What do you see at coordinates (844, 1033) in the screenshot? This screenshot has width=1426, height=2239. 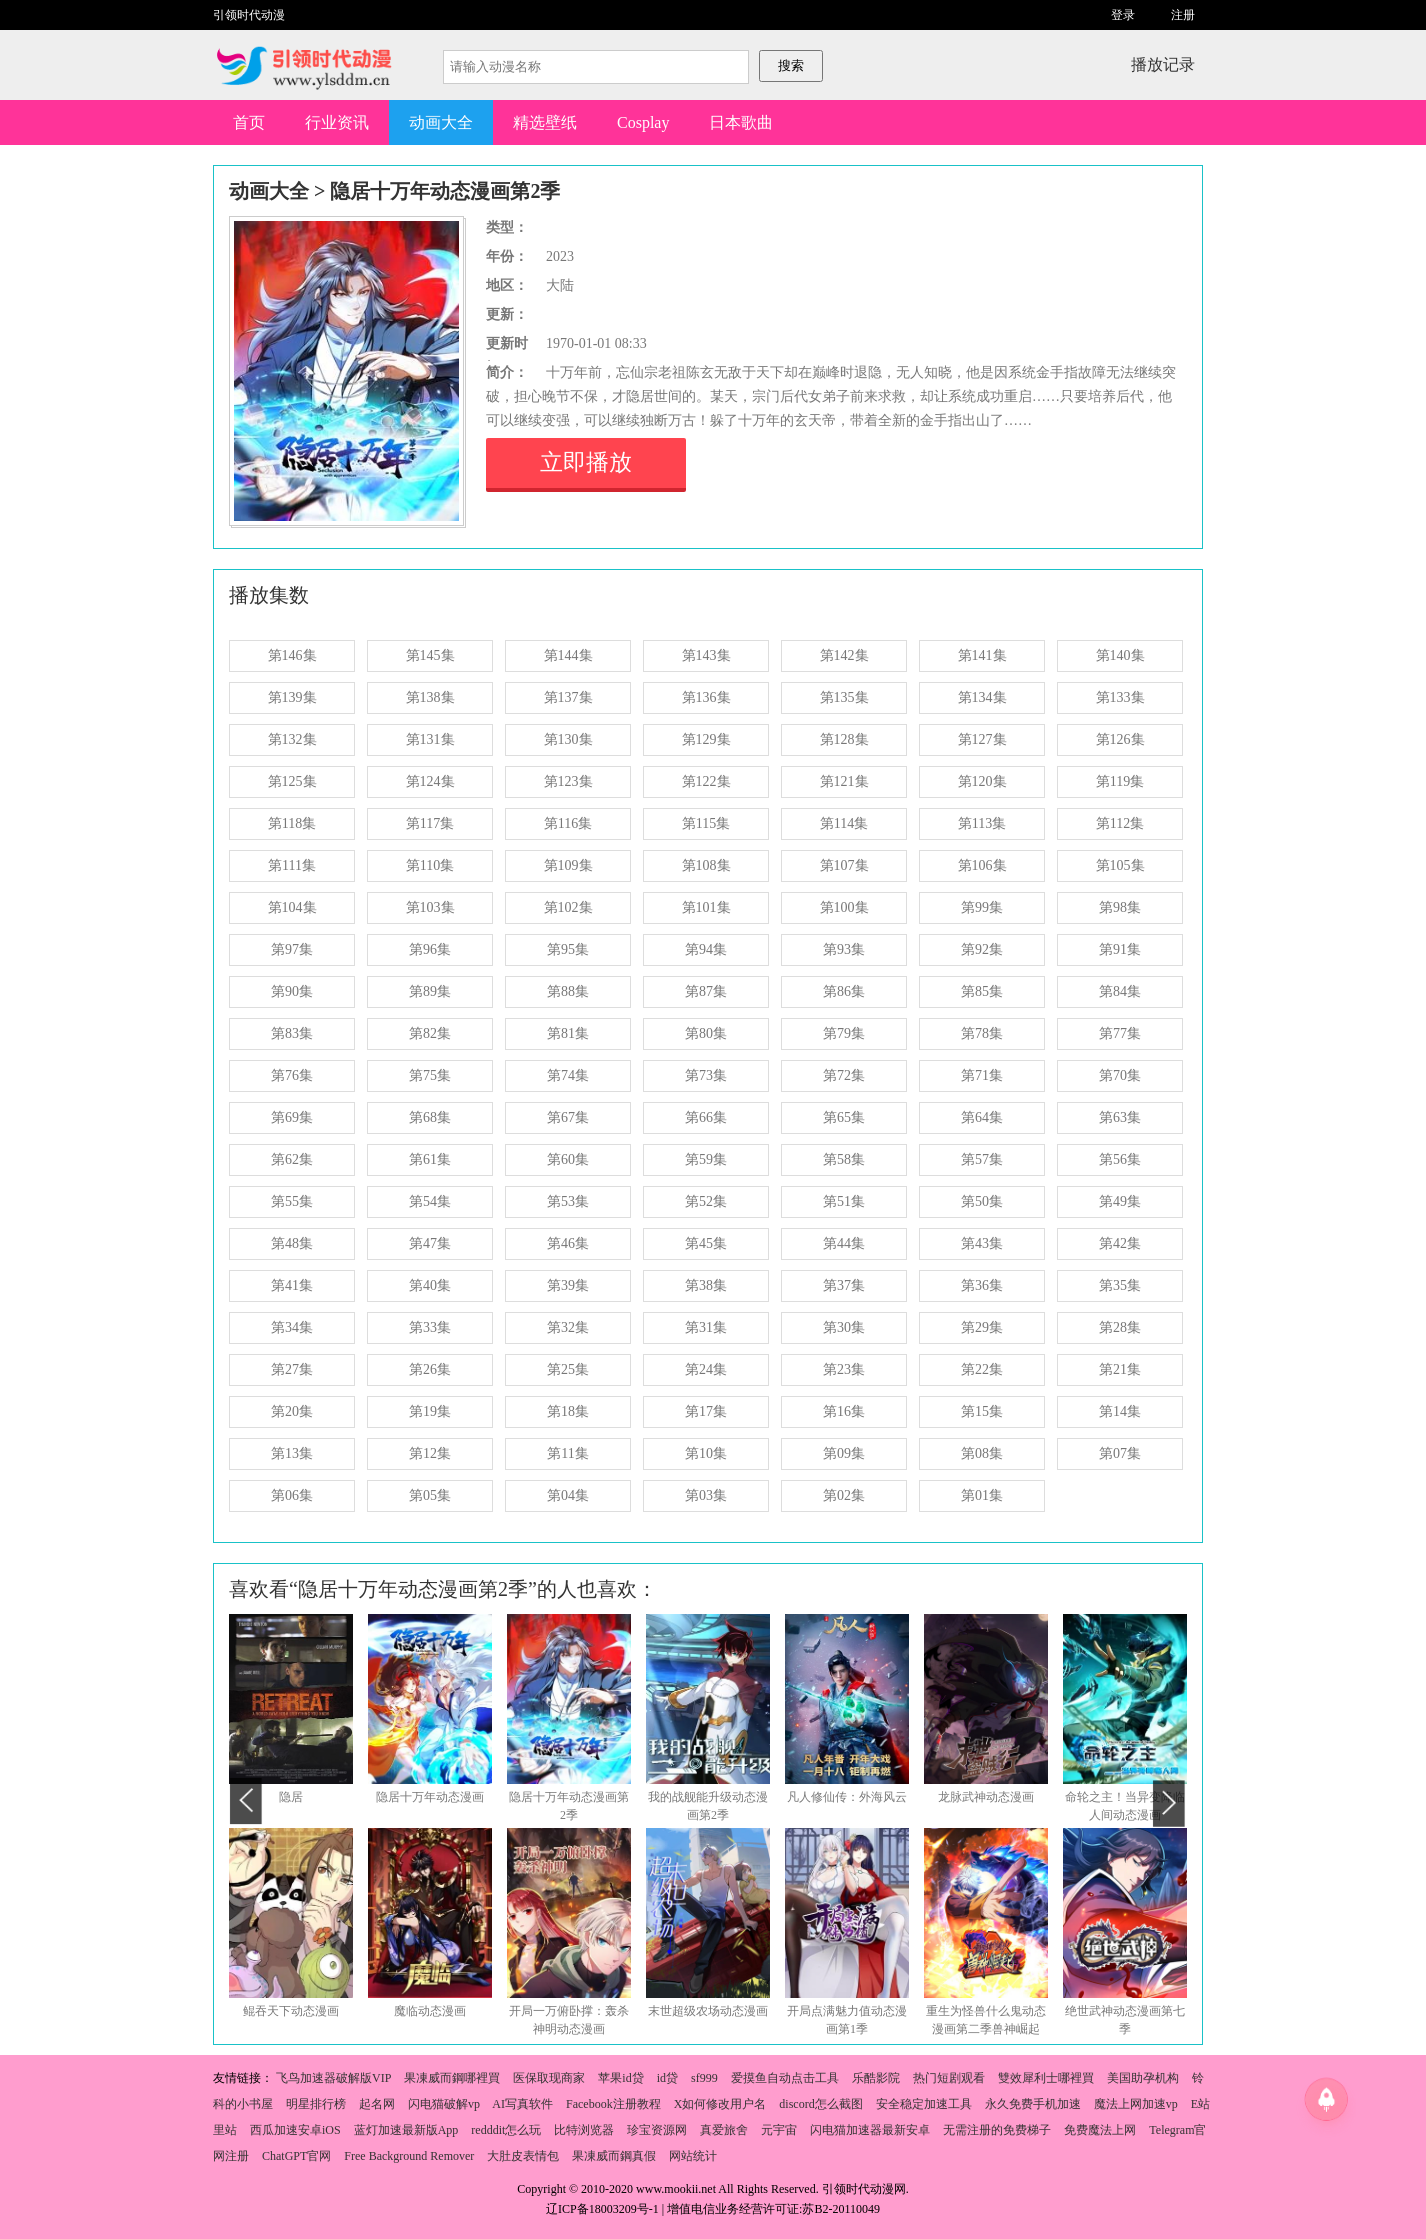 I see `第79集` at bounding box center [844, 1033].